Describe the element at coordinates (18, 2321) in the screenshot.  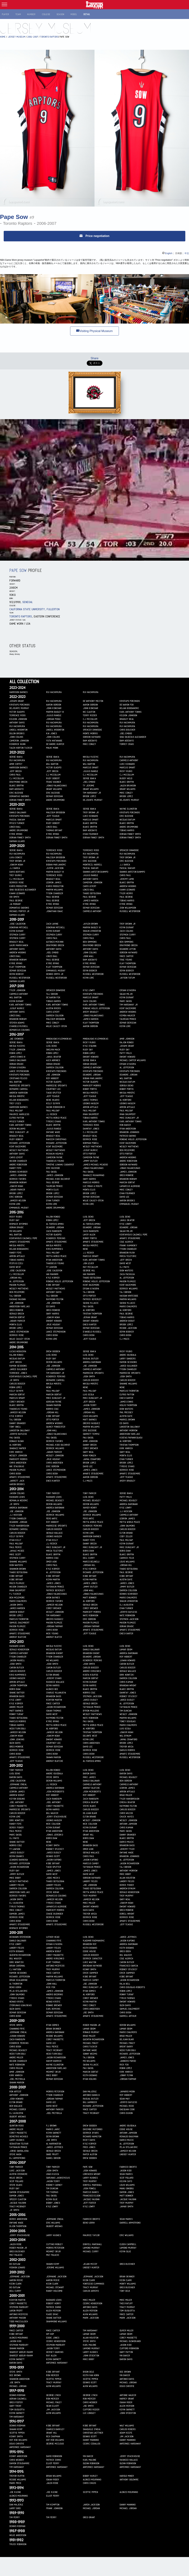
I see `Todd MacCulloch` at that location.